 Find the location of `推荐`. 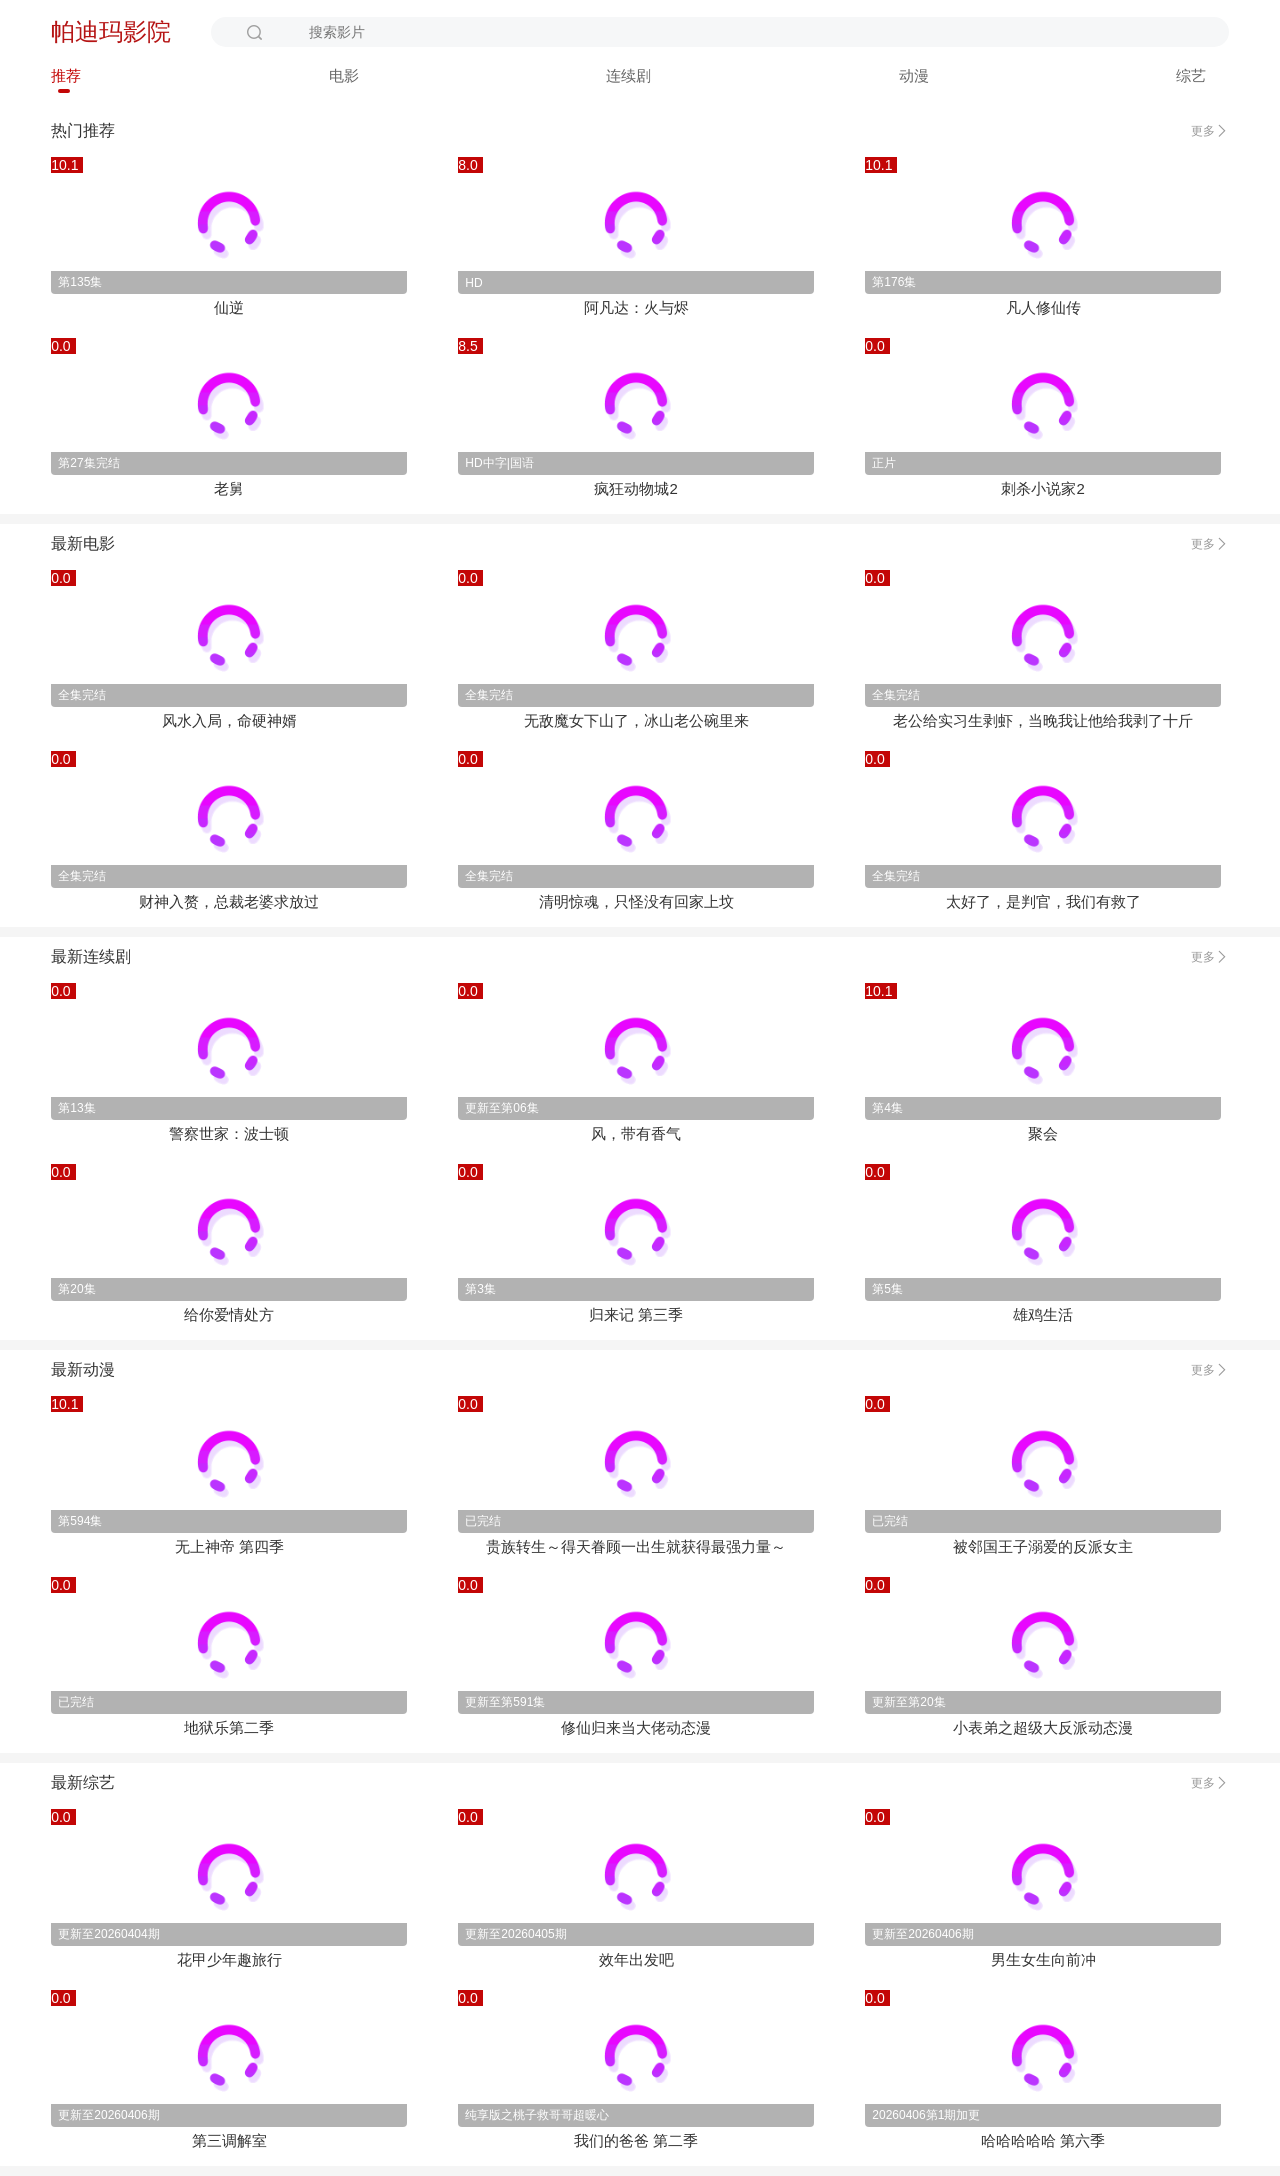

推荐 is located at coordinates (66, 75).